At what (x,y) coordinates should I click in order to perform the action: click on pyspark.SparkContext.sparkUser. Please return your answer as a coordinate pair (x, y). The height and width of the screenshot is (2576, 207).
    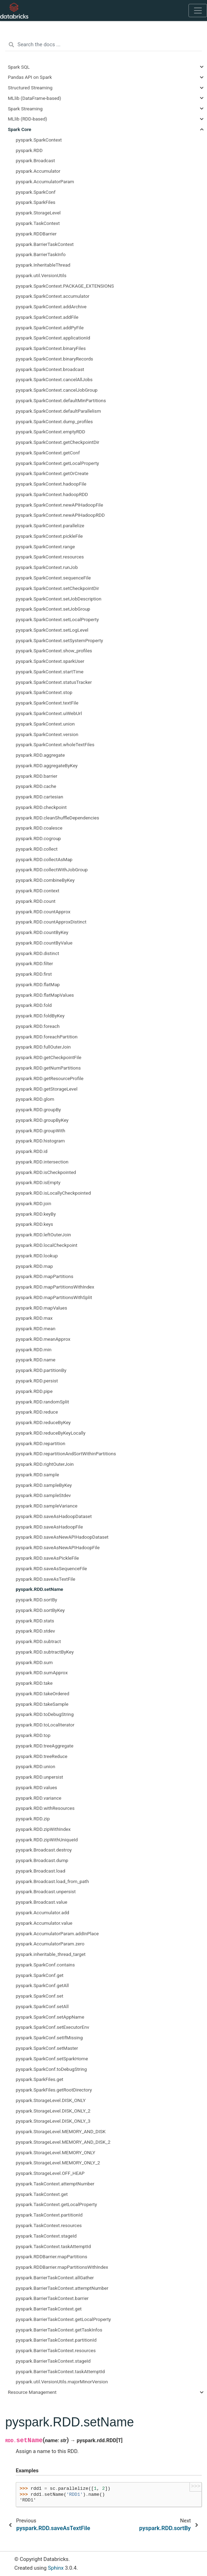
    Looking at the image, I should click on (50, 661).